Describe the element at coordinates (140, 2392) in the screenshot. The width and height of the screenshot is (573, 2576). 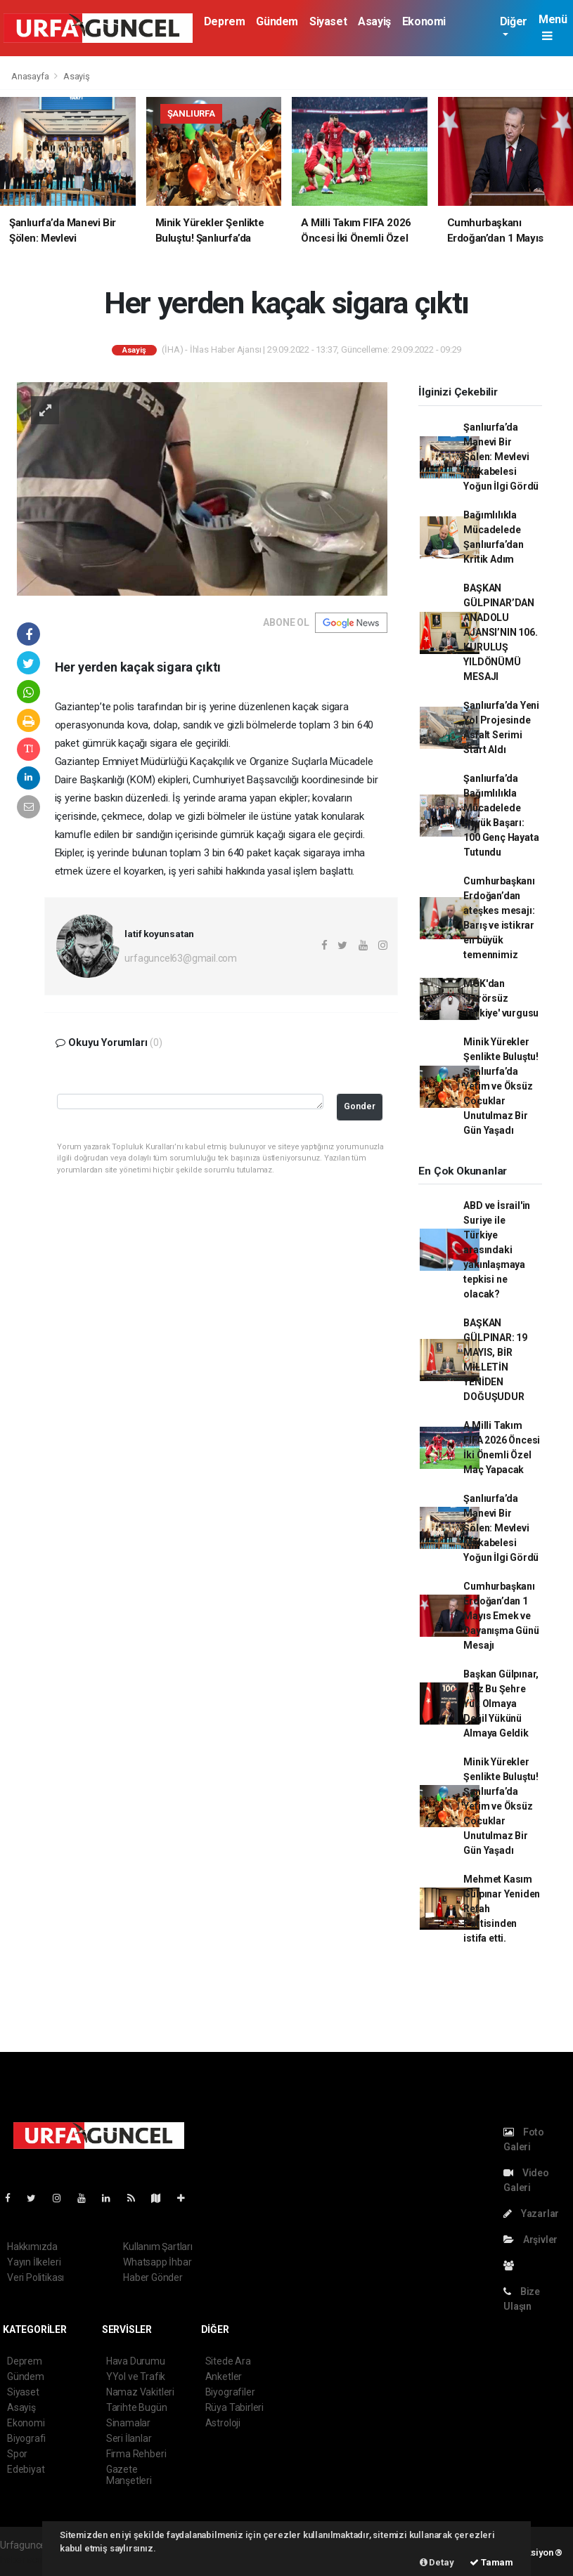
I see `Namaz Vakitleri` at that location.